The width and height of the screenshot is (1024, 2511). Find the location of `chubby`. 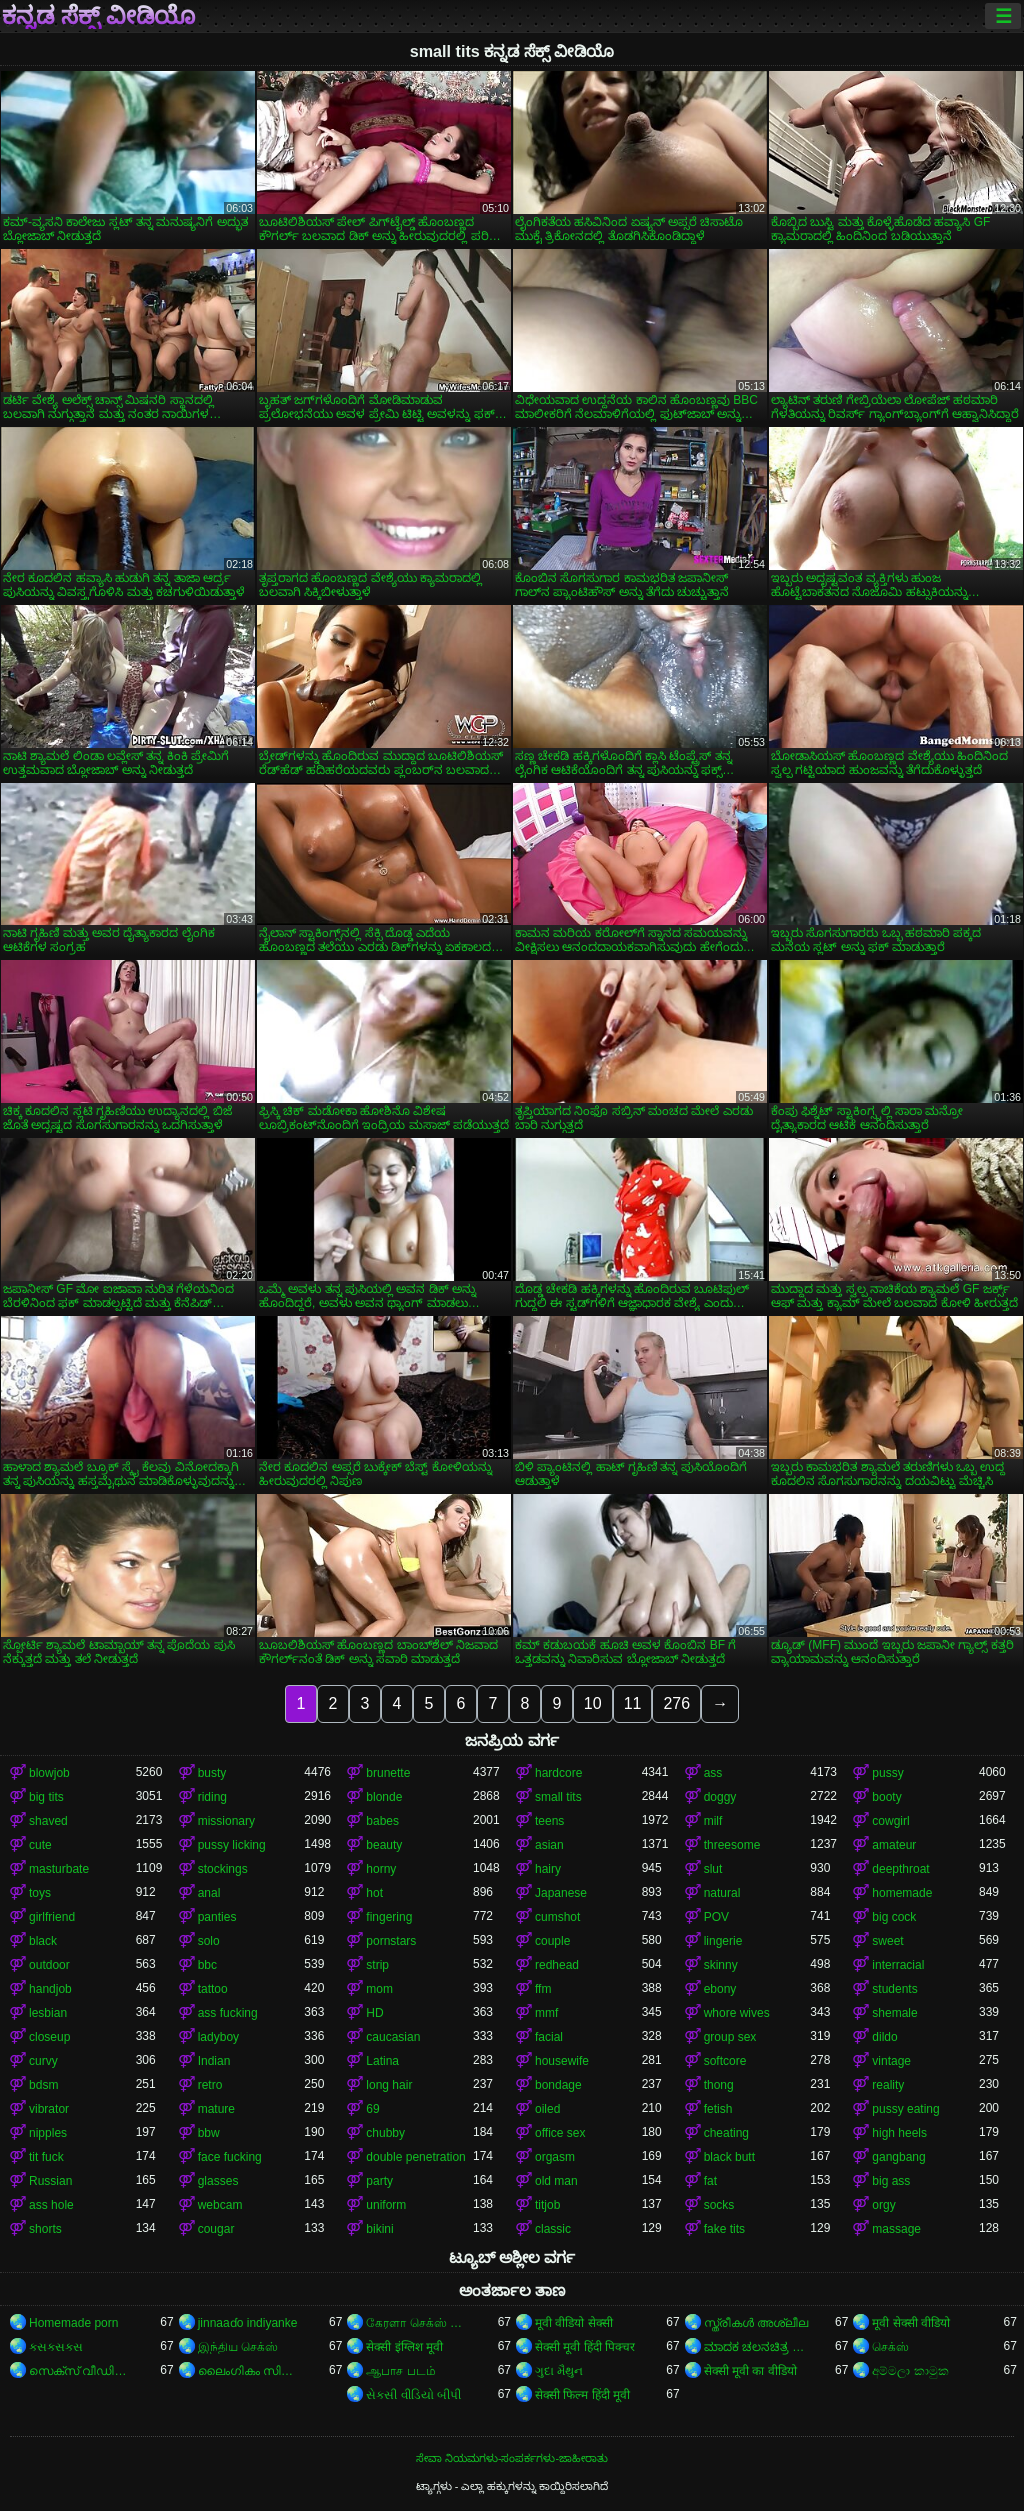

chubby is located at coordinates (385, 2133).